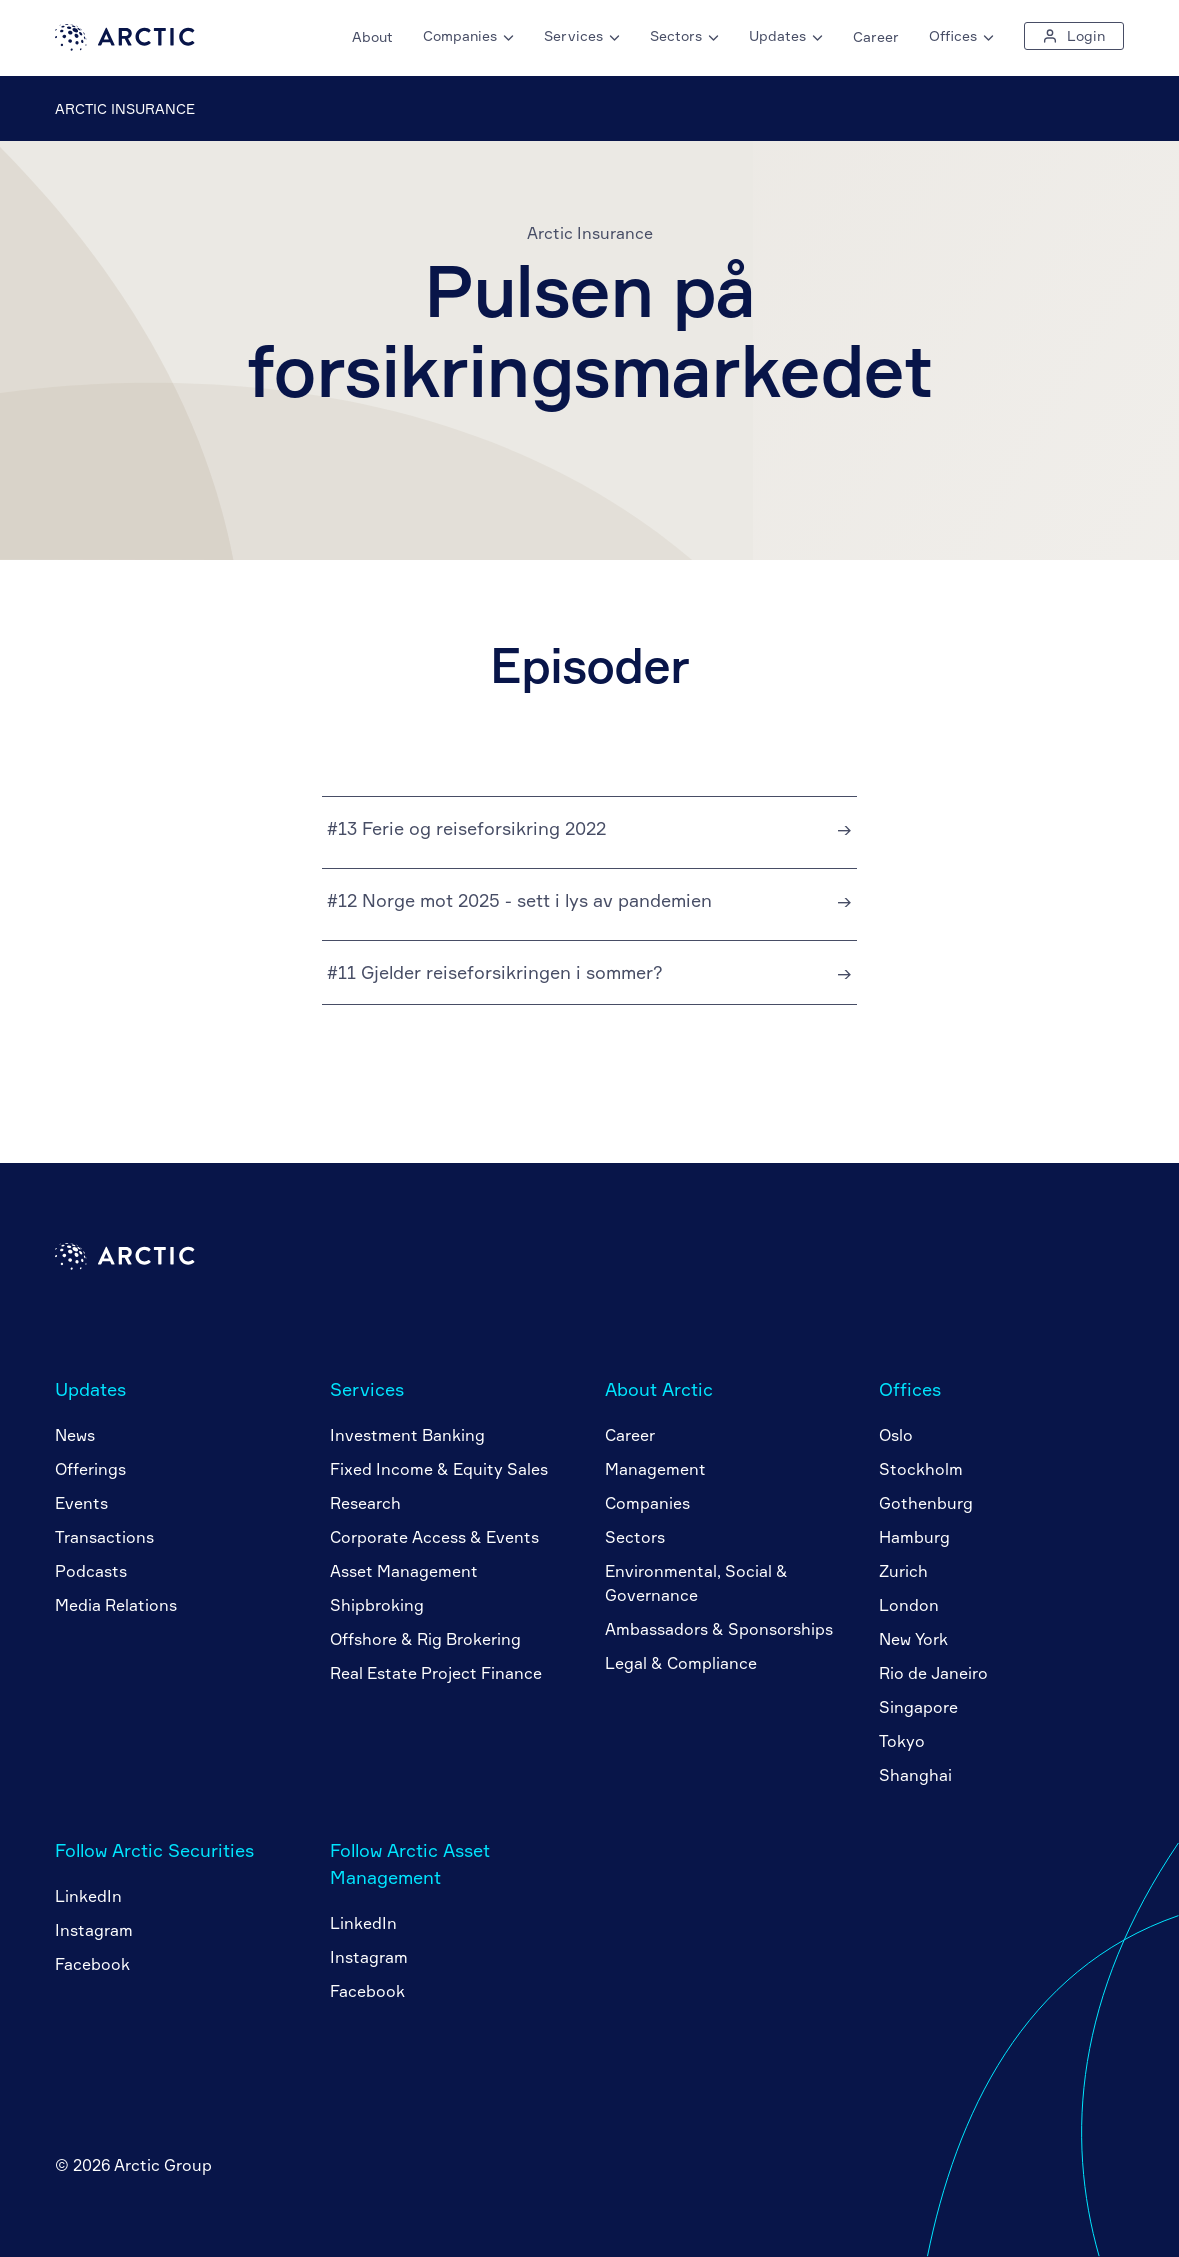 Image resolution: width=1179 pixels, height=2257 pixels. Describe the element at coordinates (94, 1930) in the screenshot. I see `Instagram` at that location.